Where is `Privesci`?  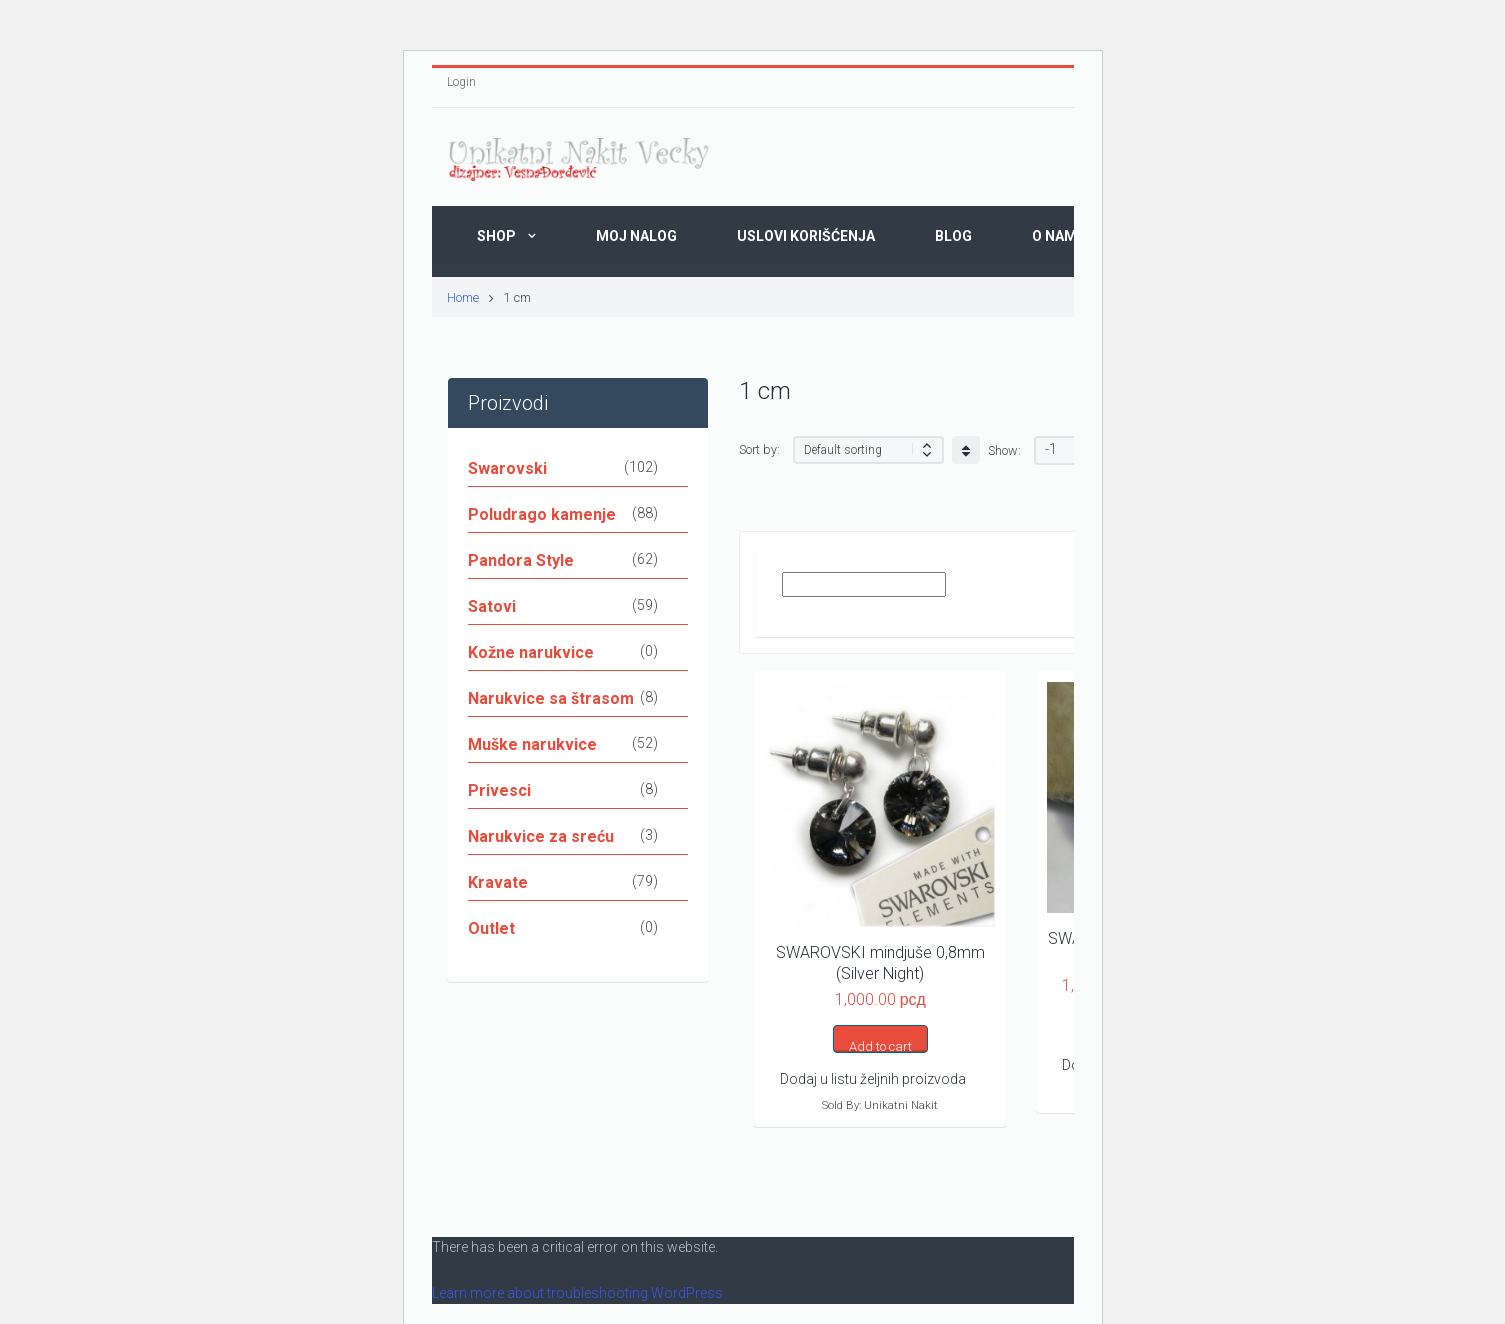
Privesci is located at coordinates (499, 790).